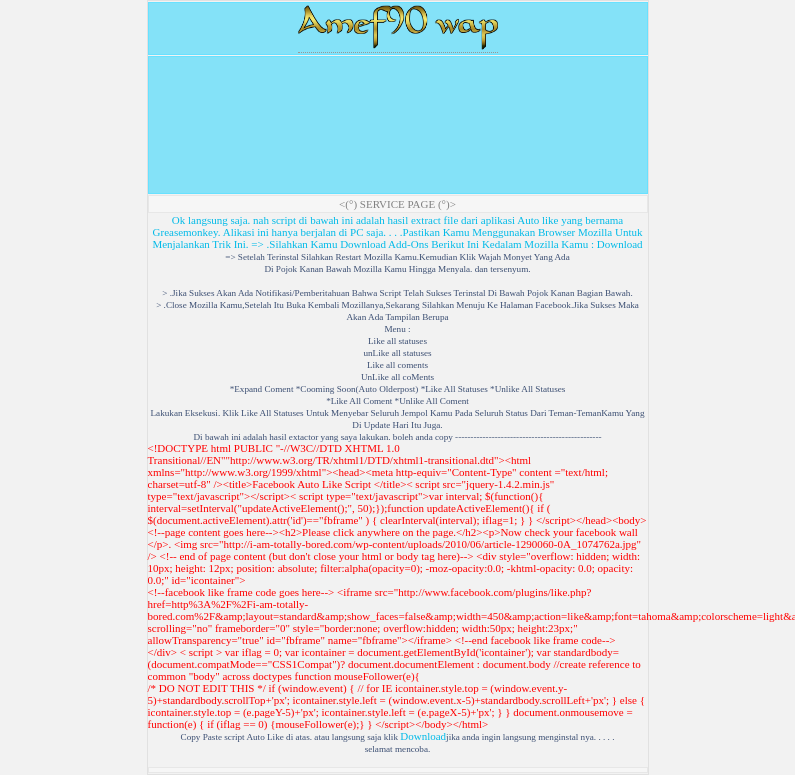  What do you see at coordinates (620, 244) in the screenshot?
I see `Download` at bounding box center [620, 244].